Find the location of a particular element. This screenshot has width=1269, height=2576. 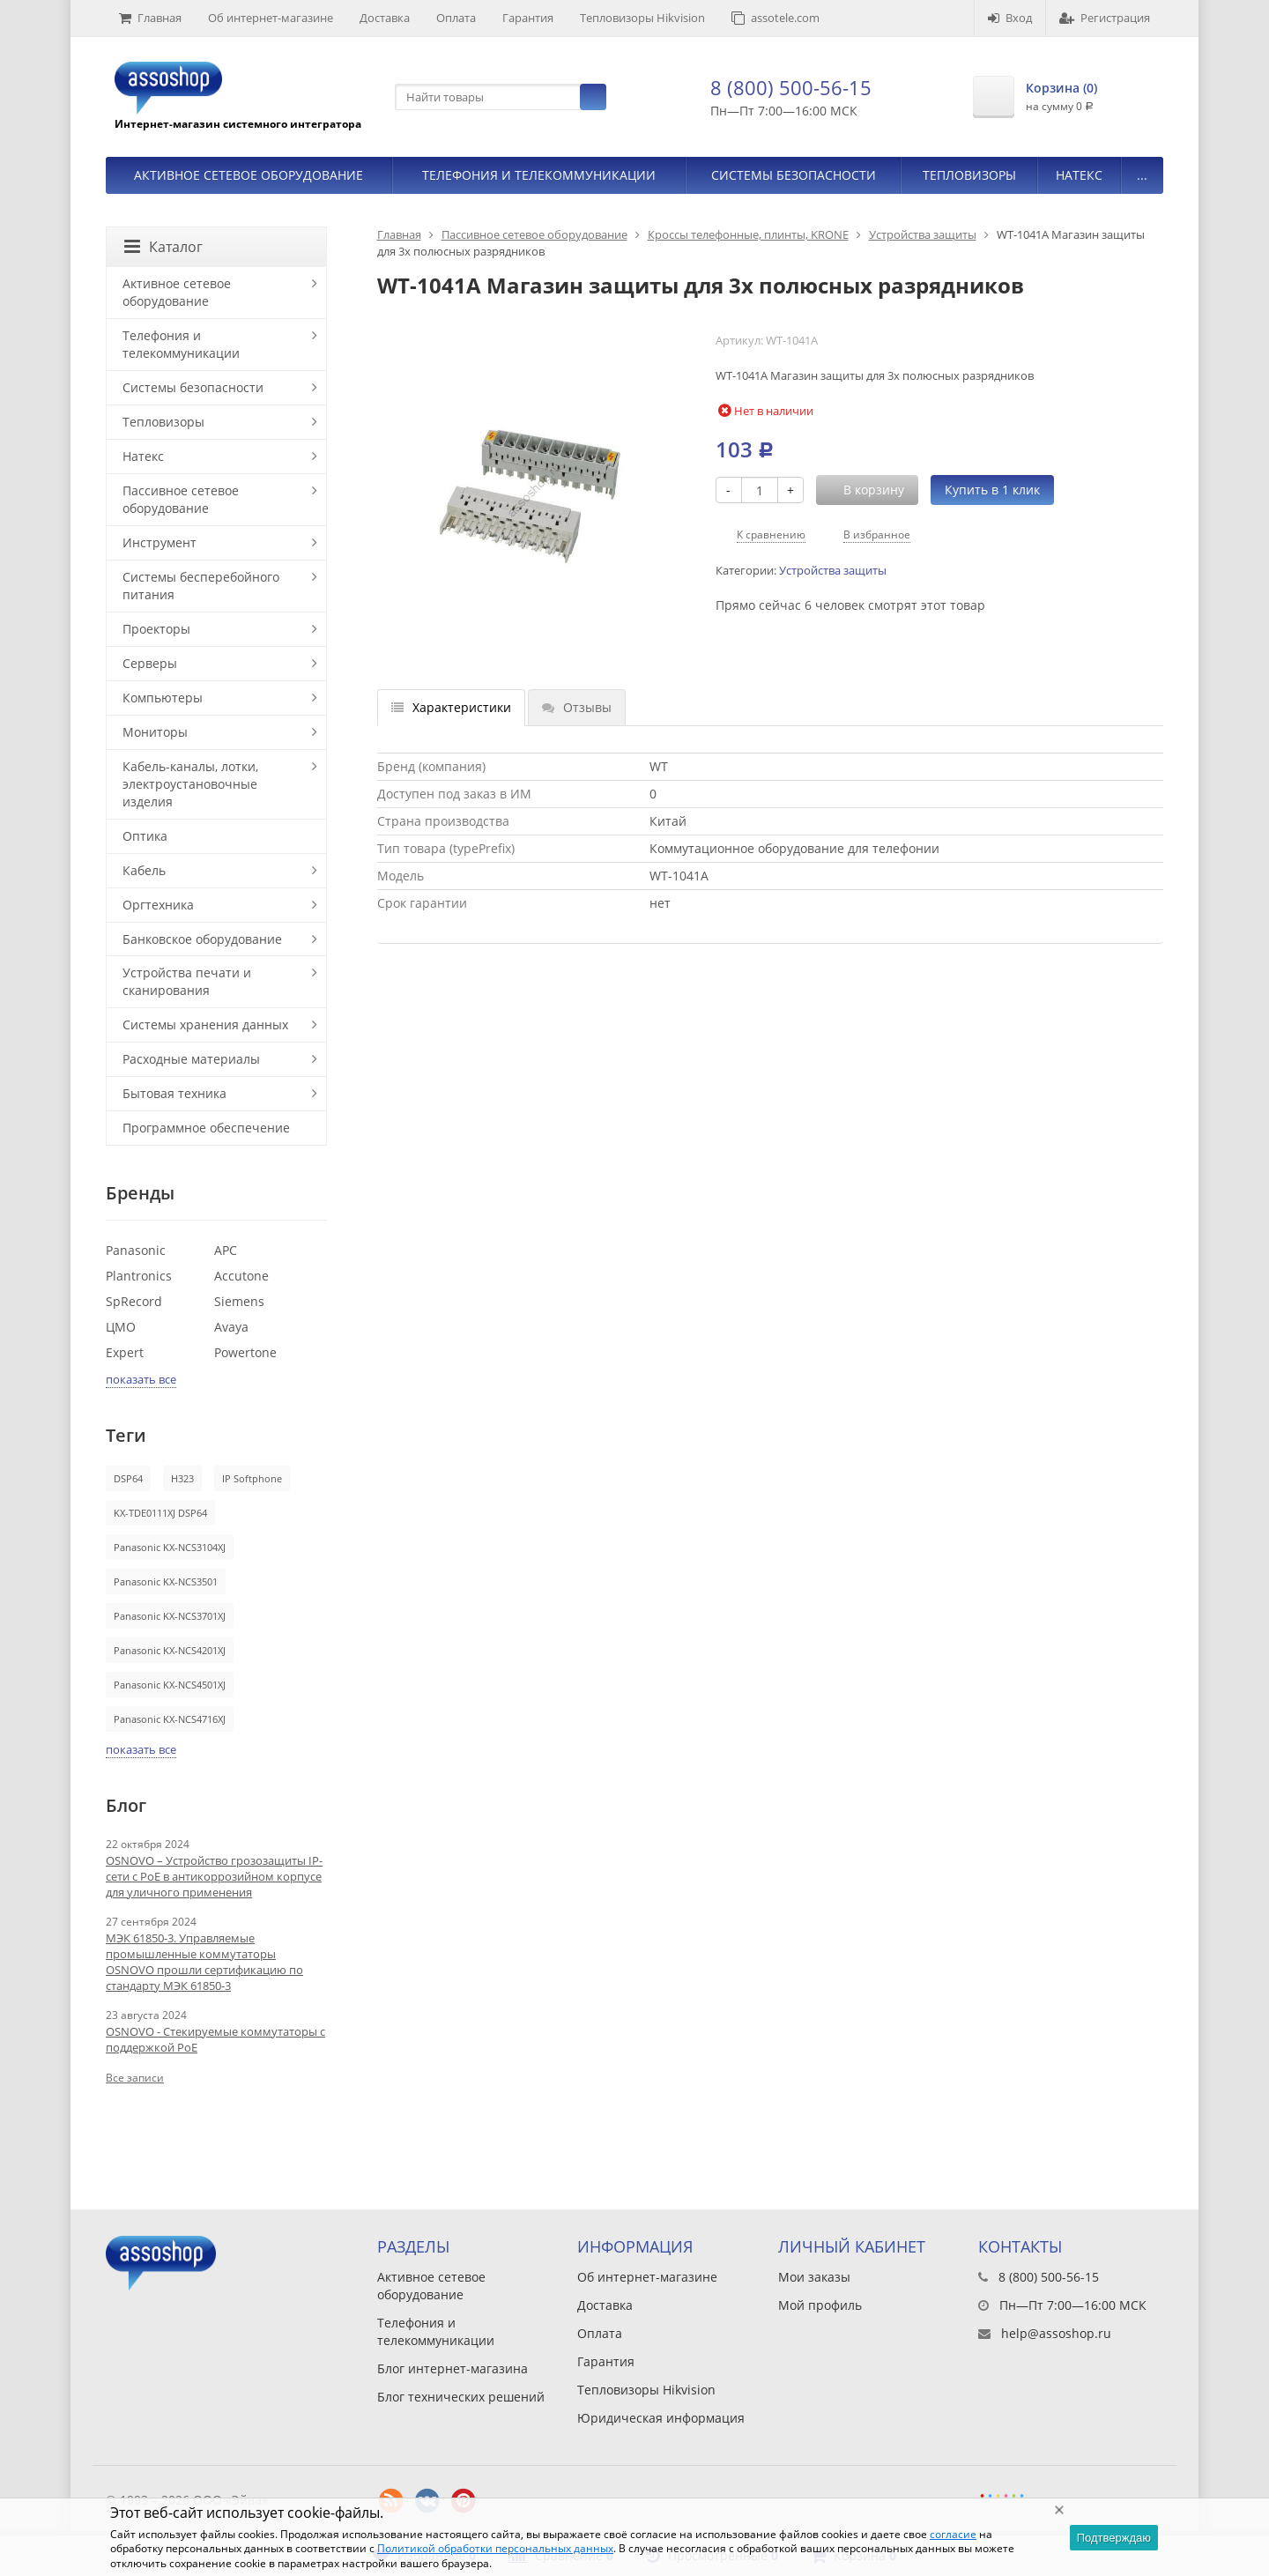

Активное сетевое оборудование is located at coordinates (248, 175).